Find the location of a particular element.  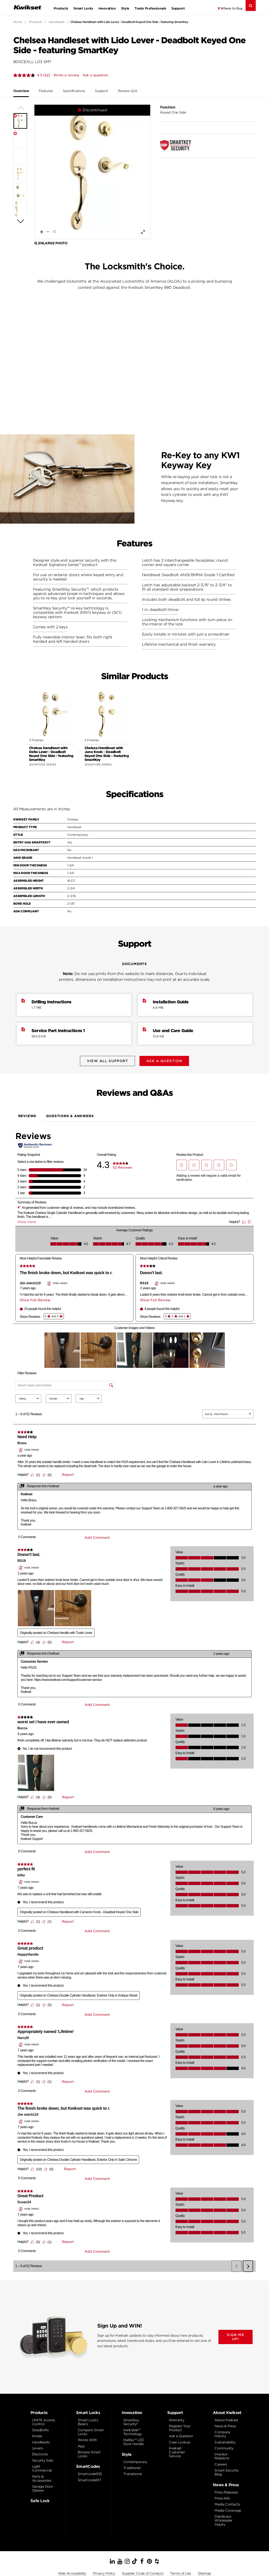

Smart Locks Basics is located at coordinates (88, 2422).